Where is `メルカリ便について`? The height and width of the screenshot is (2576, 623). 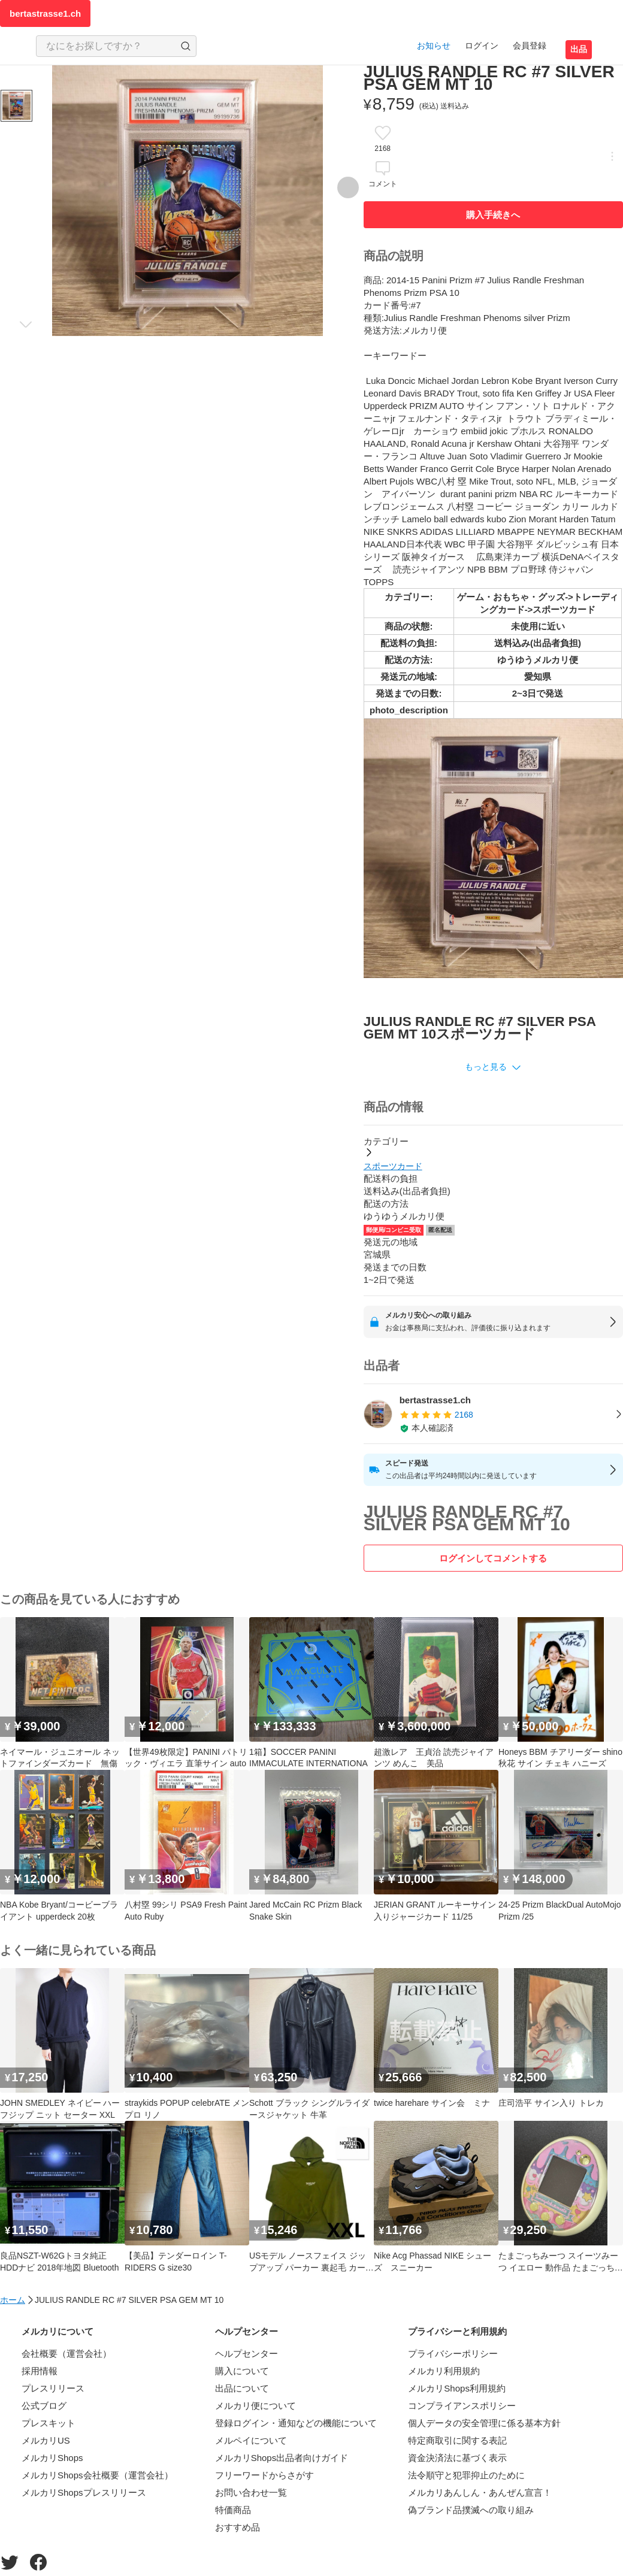 メルカリ便について is located at coordinates (255, 2406).